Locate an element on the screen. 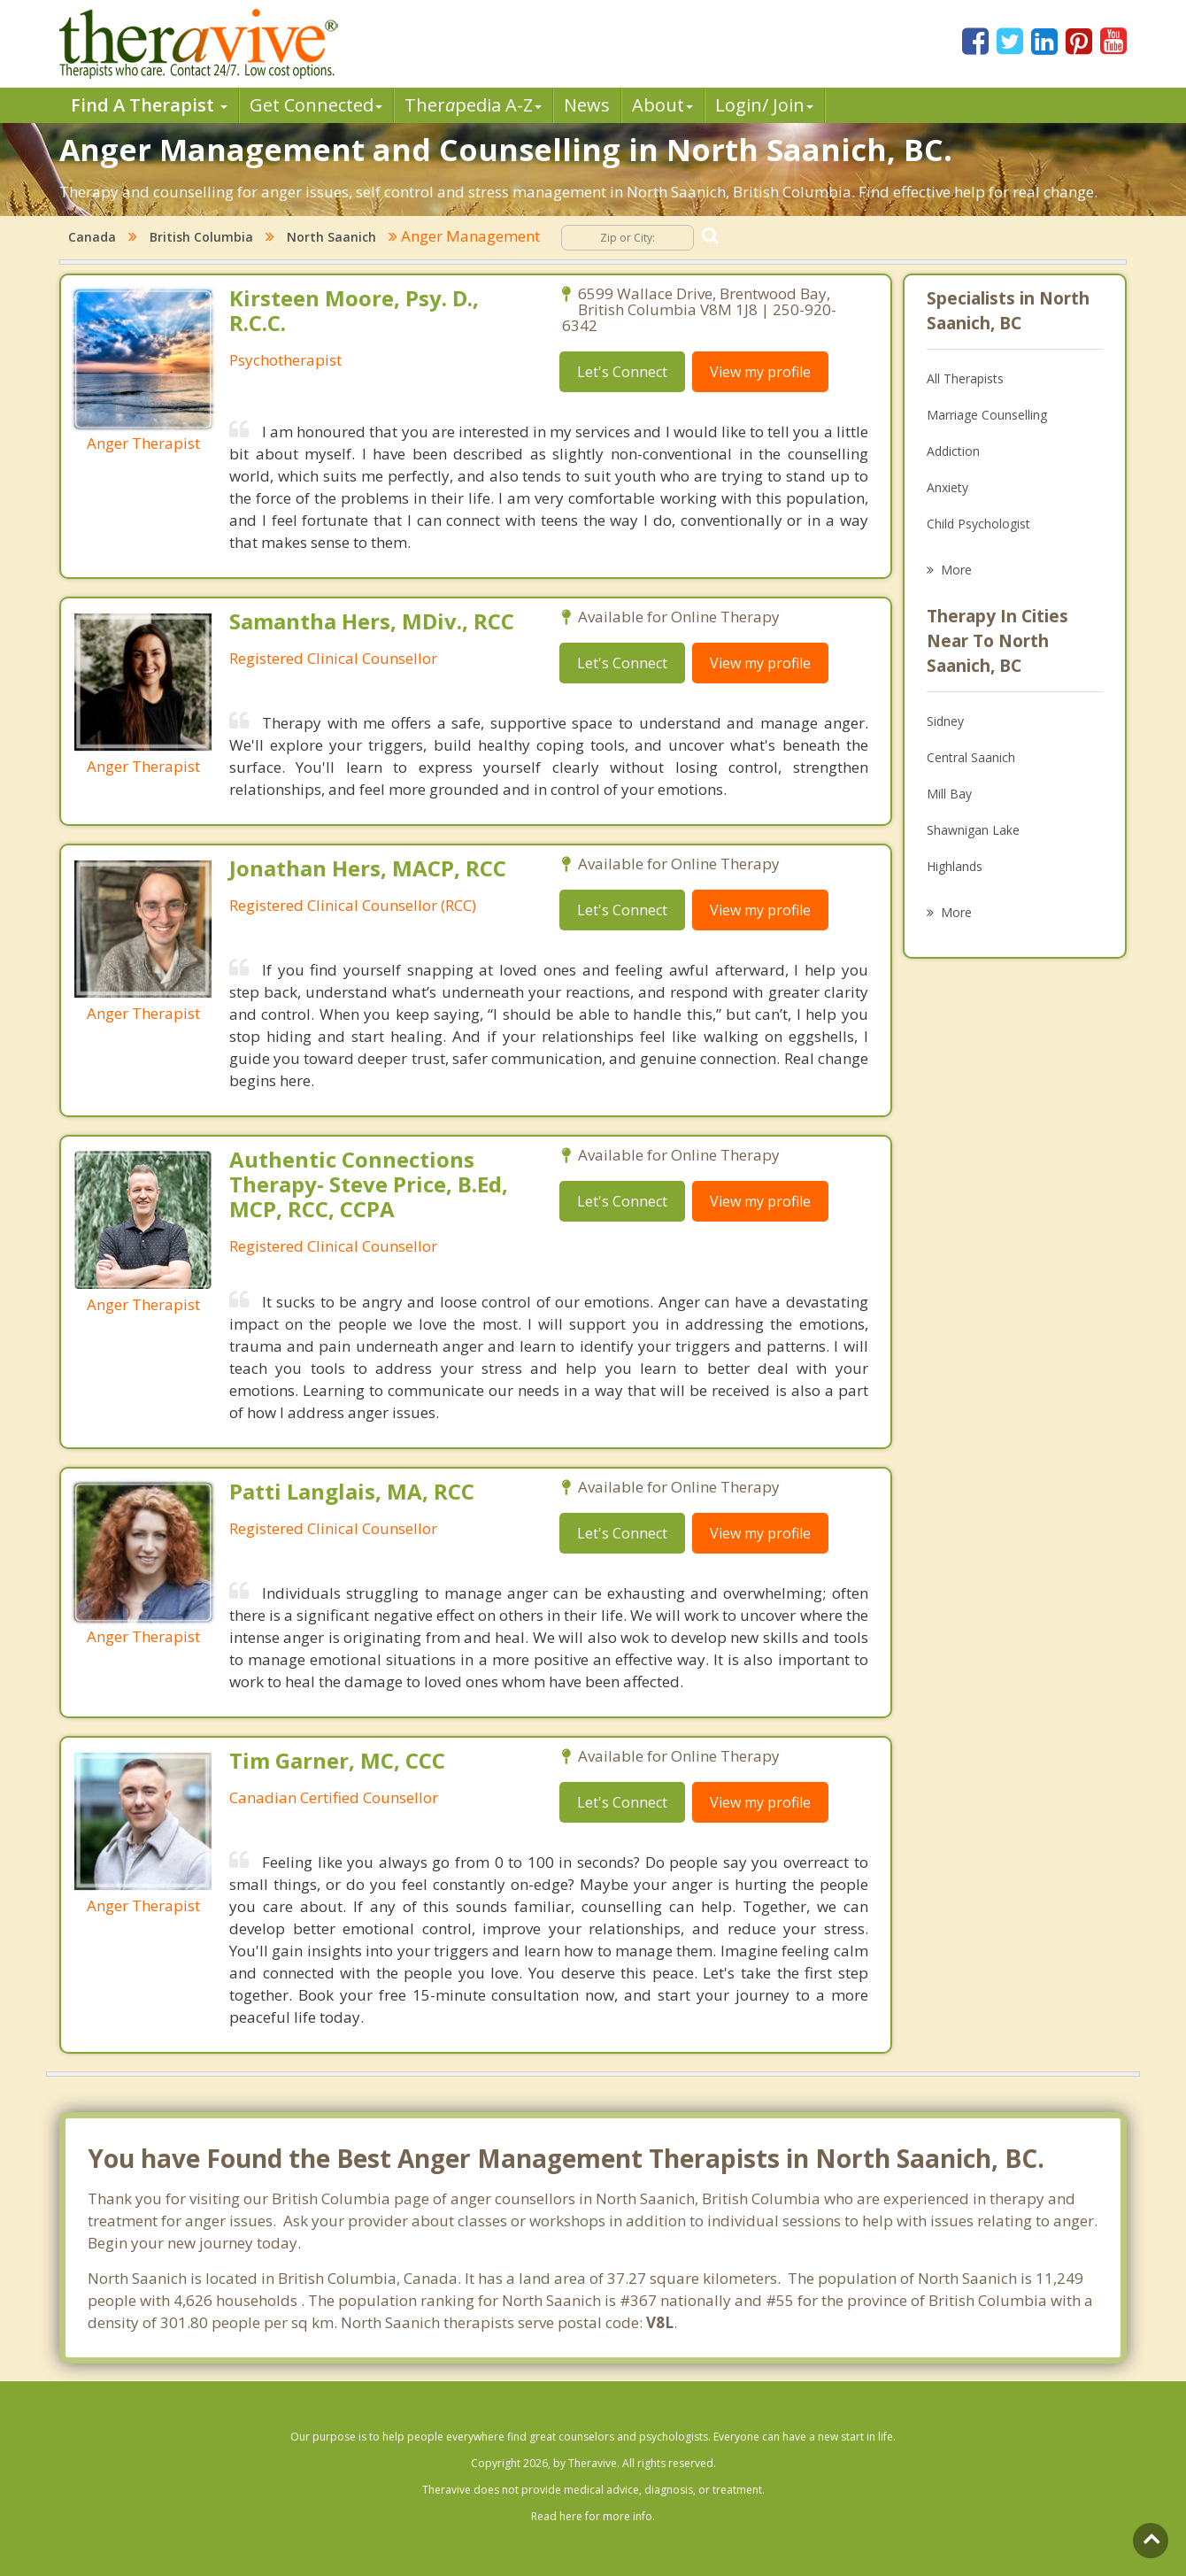  News is located at coordinates (587, 105).